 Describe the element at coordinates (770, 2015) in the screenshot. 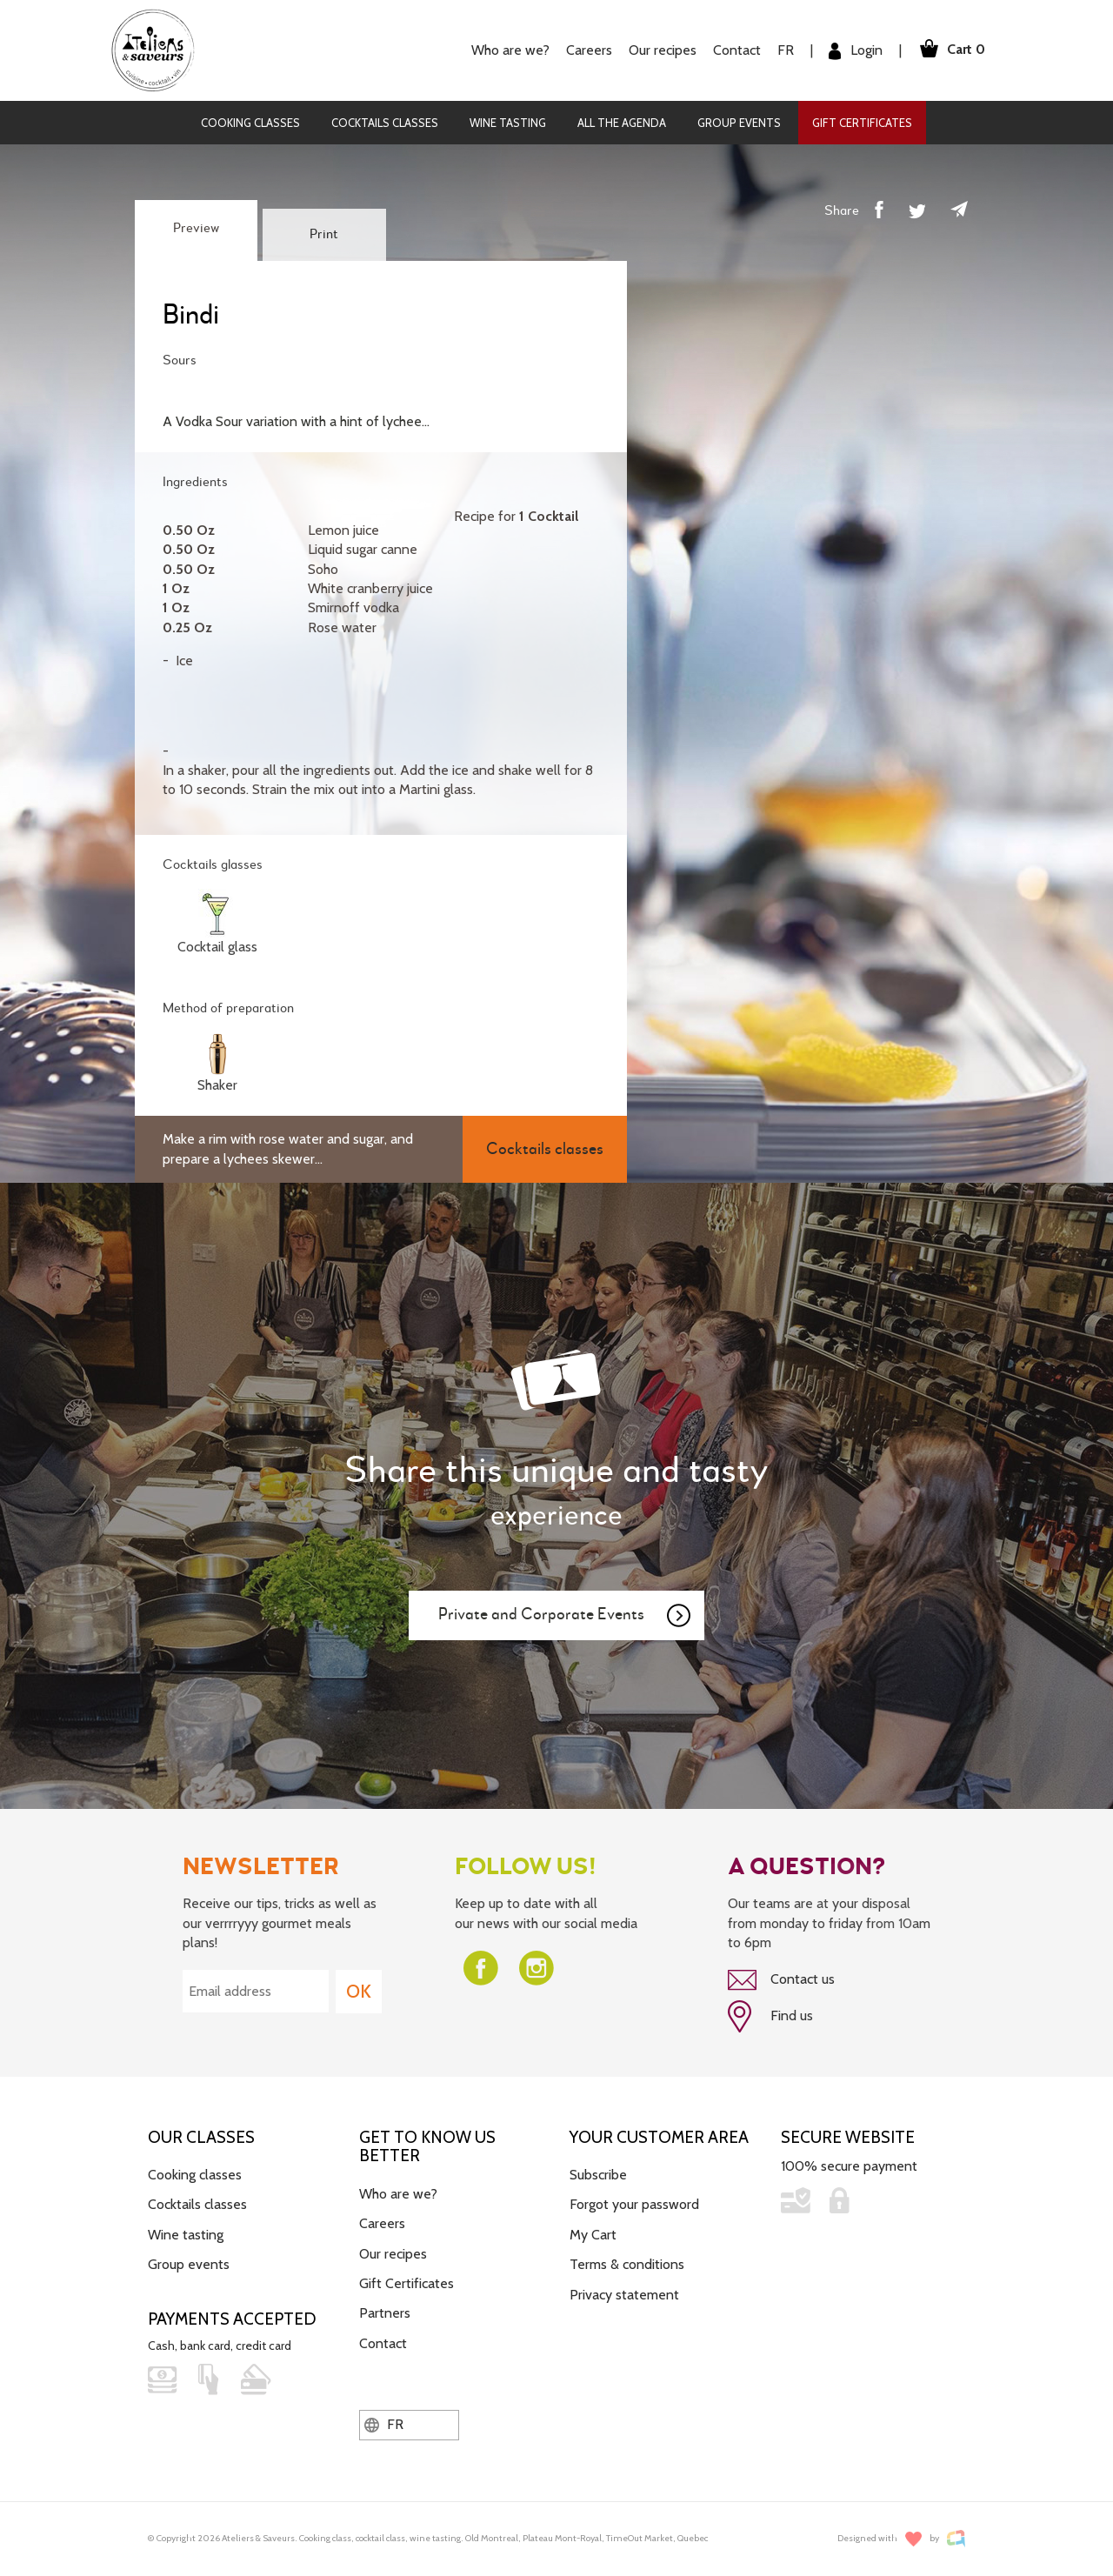

I see `Find us` at that location.